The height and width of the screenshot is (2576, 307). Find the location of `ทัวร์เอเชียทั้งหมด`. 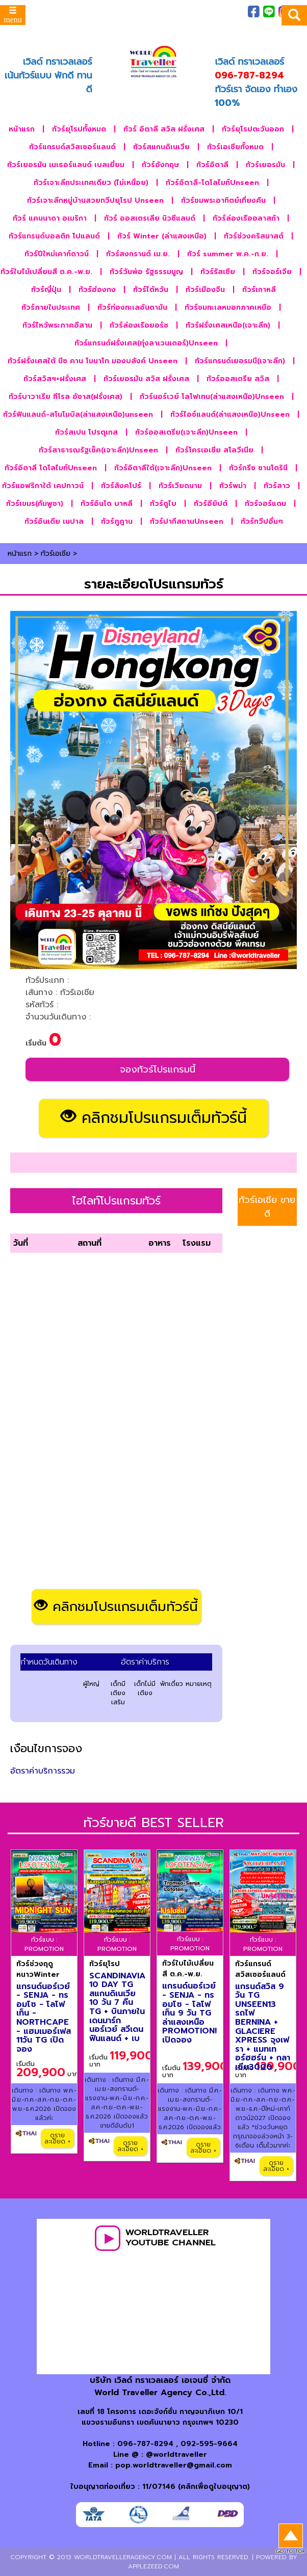

ทัวร์เอเชียทั้งหมด is located at coordinates (235, 147).